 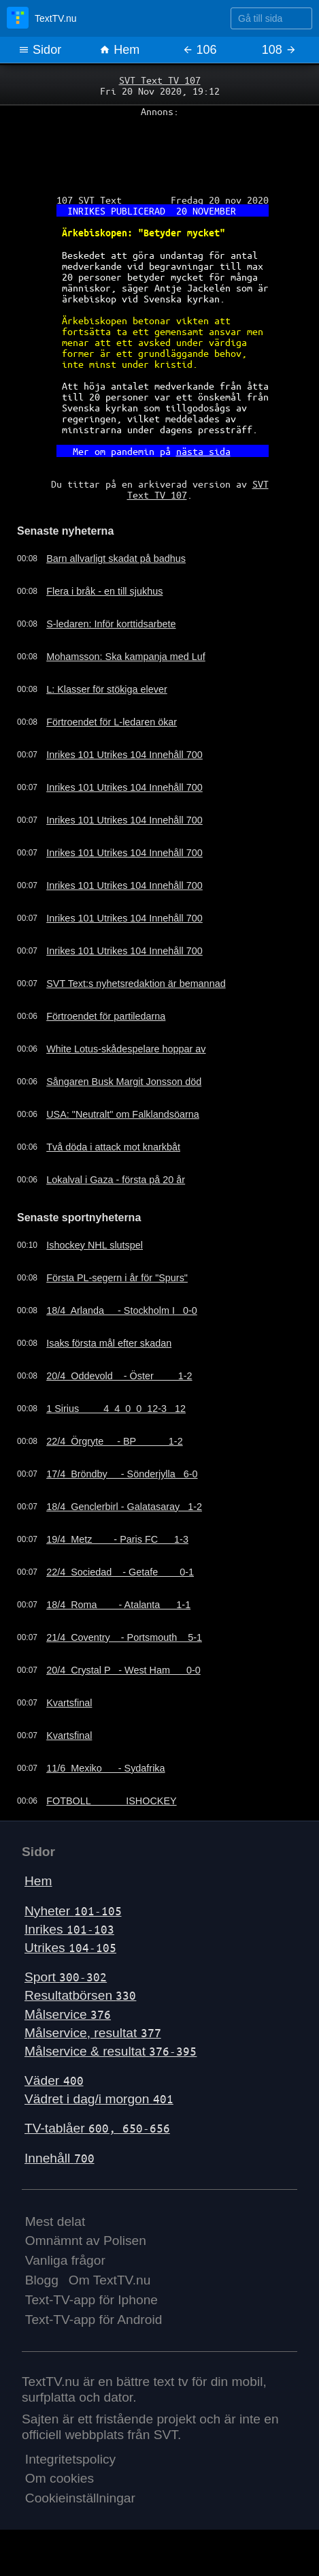 I want to click on Vanliga frågor, so click(x=65, y=2260).